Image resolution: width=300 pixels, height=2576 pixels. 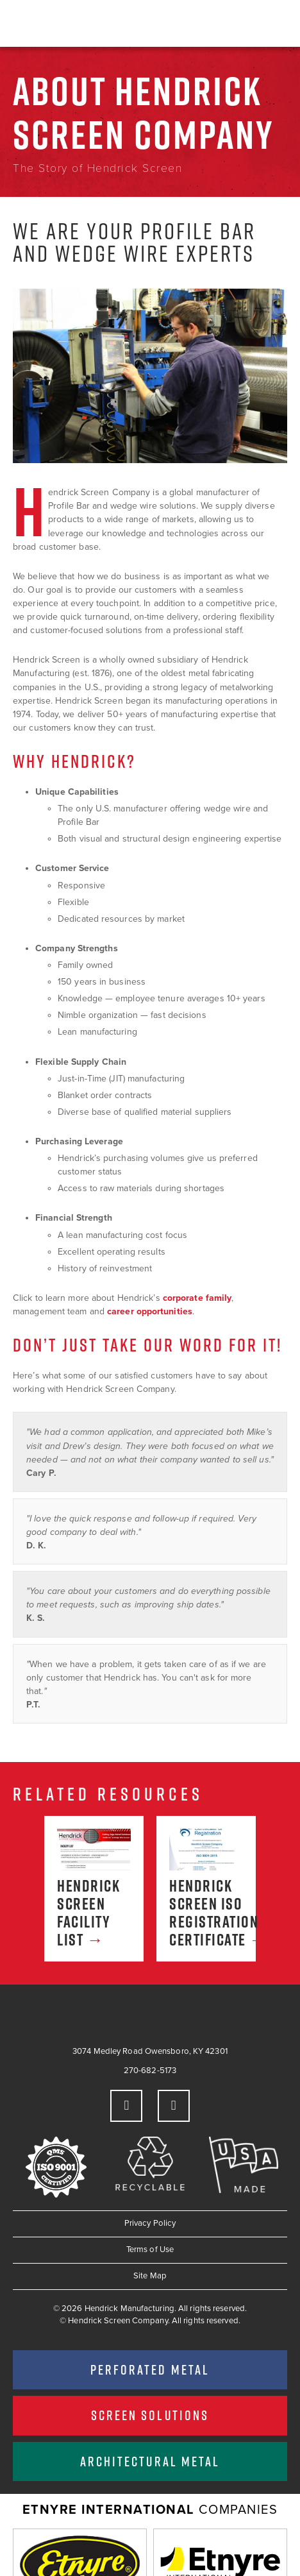 I want to click on career opportunities, so click(x=149, y=1311).